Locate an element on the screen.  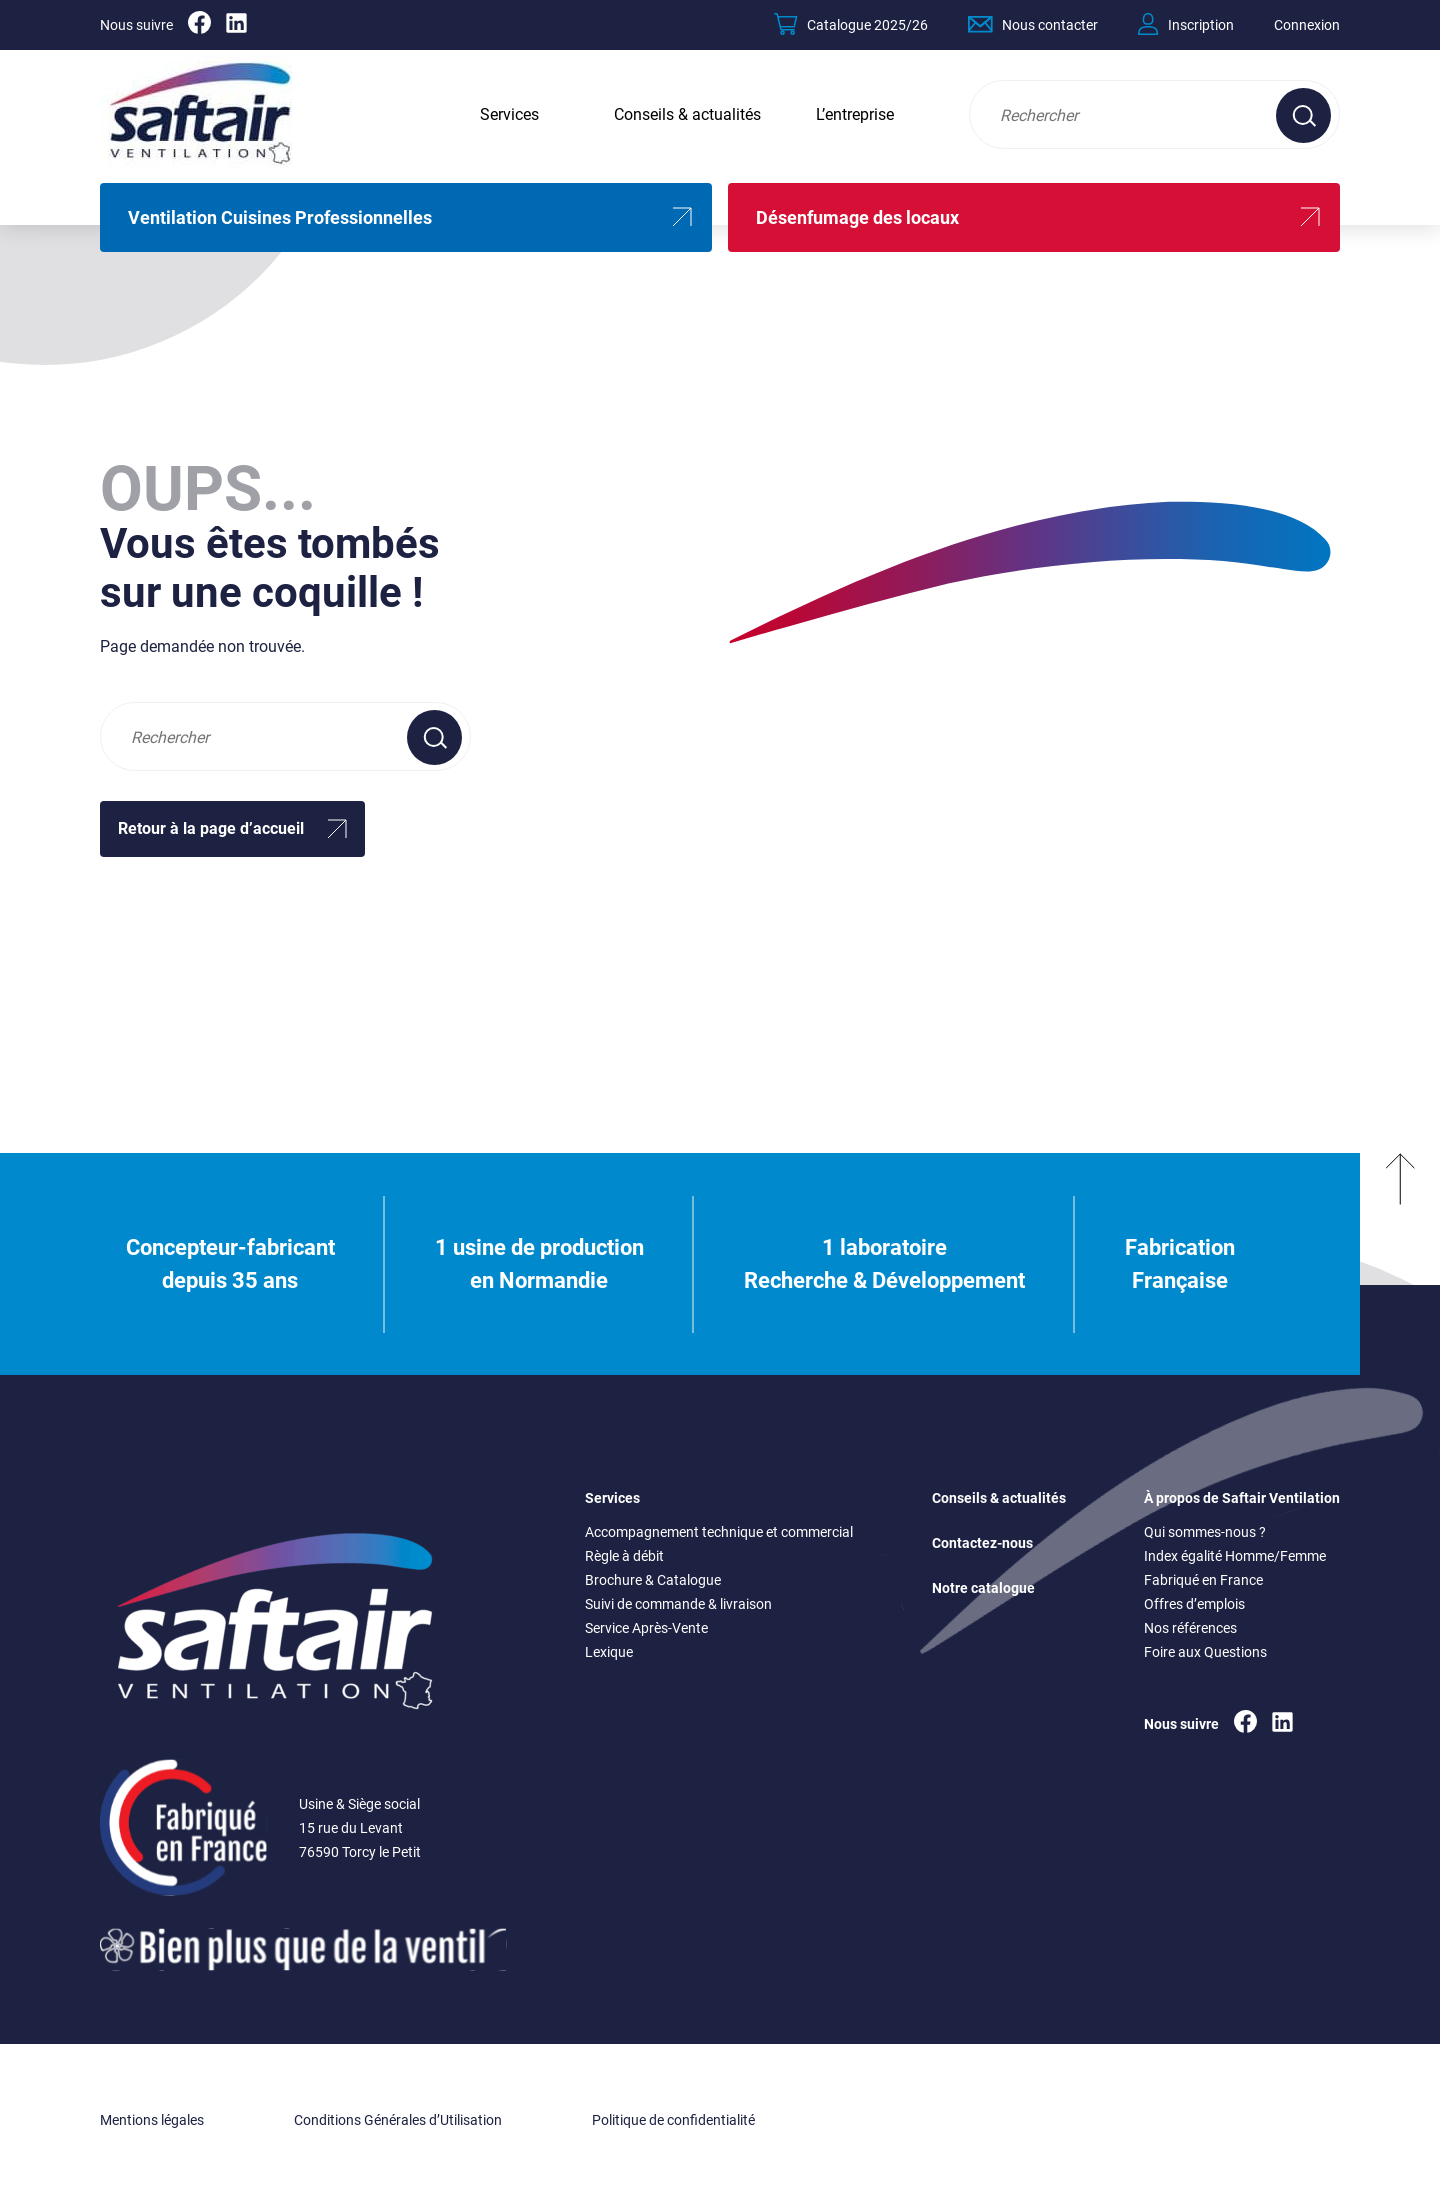
Nous contacter is located at coordinates (1033, 24).